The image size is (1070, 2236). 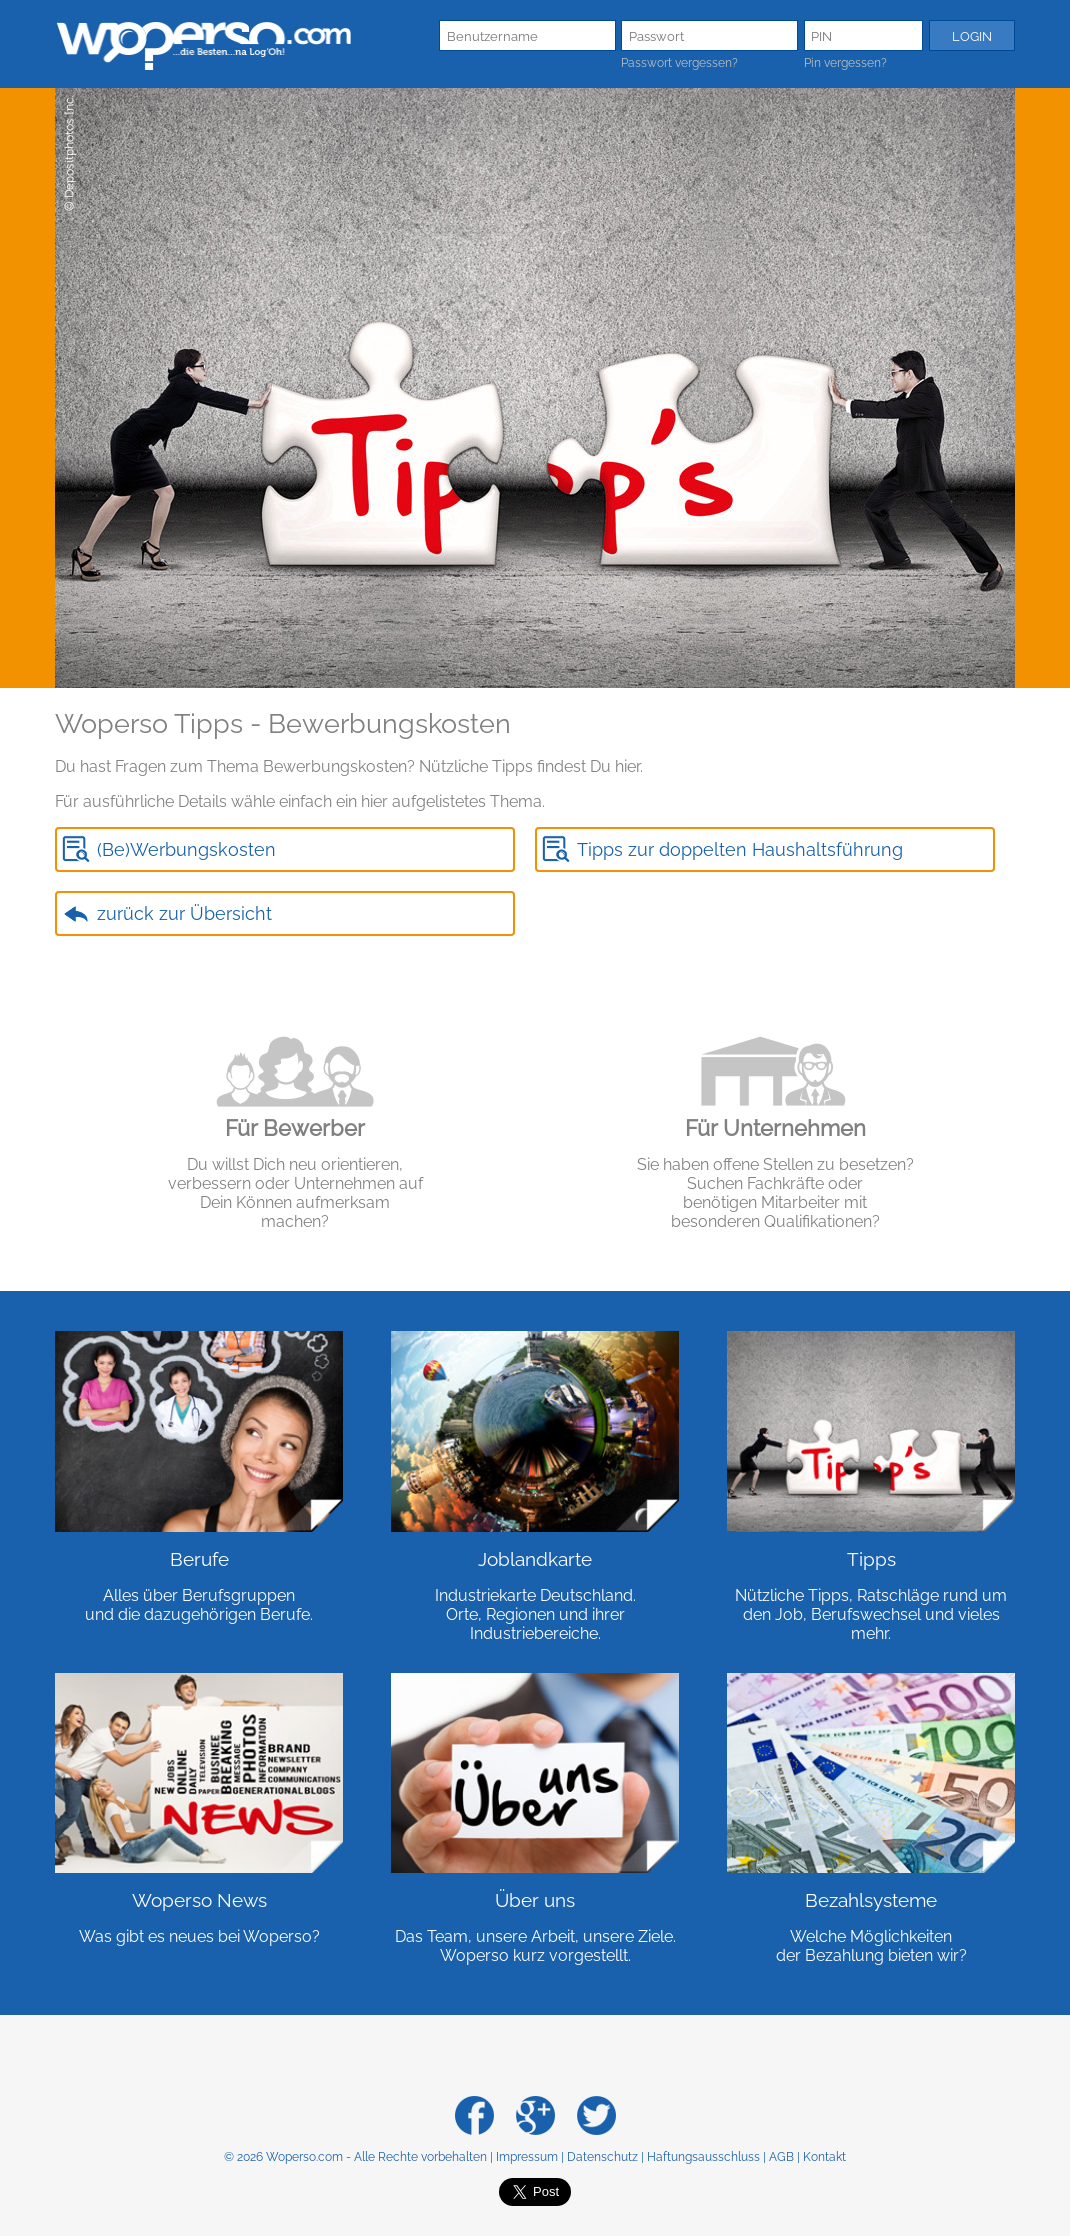 What do you see at coordinates (781, 2157) in the screenshot?
I see `AGB` at bounding box center [781, 2157].